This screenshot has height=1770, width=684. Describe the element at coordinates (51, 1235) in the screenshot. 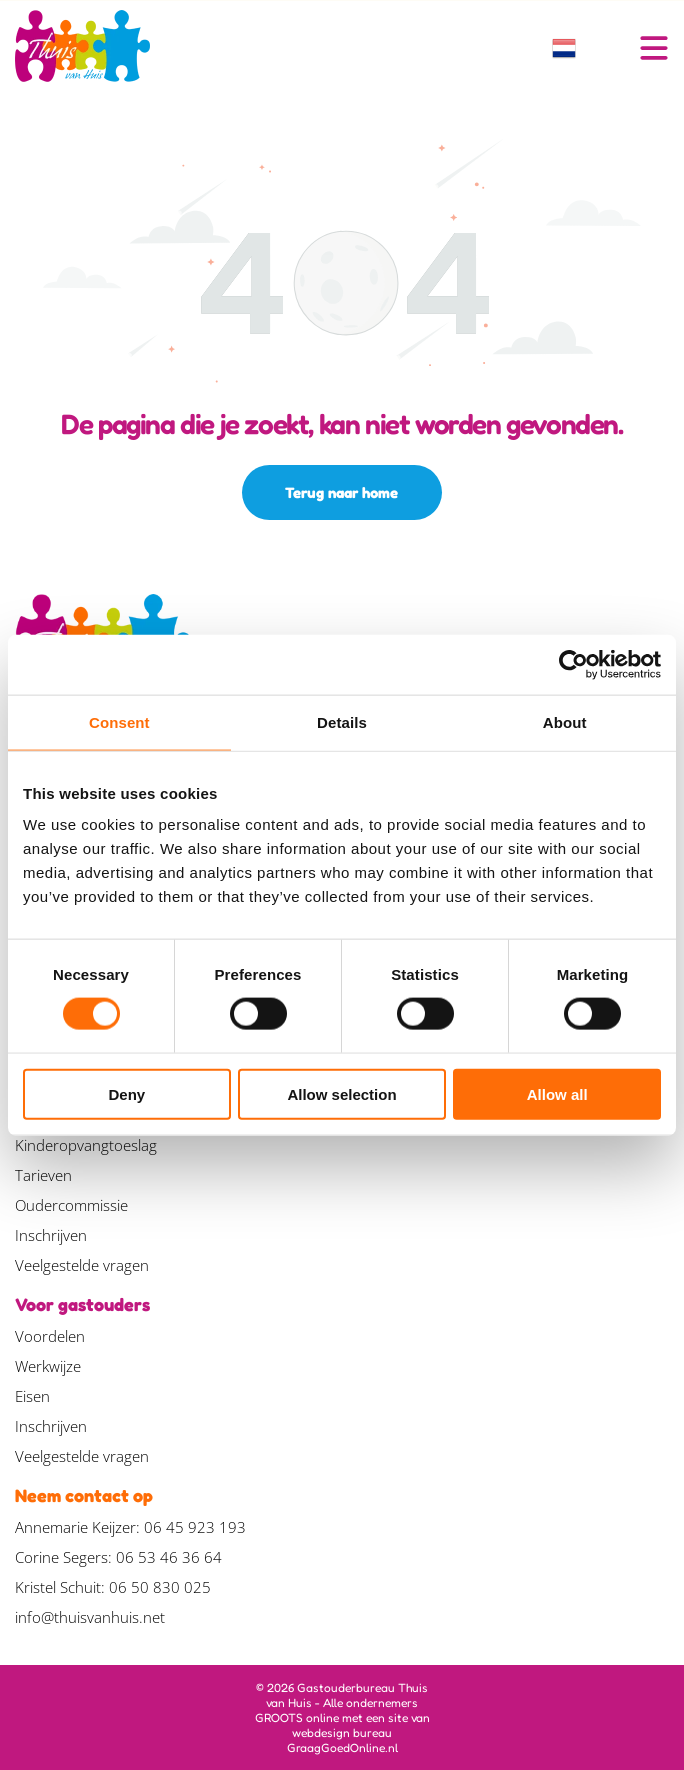

I see `Inschrijven` at that location.